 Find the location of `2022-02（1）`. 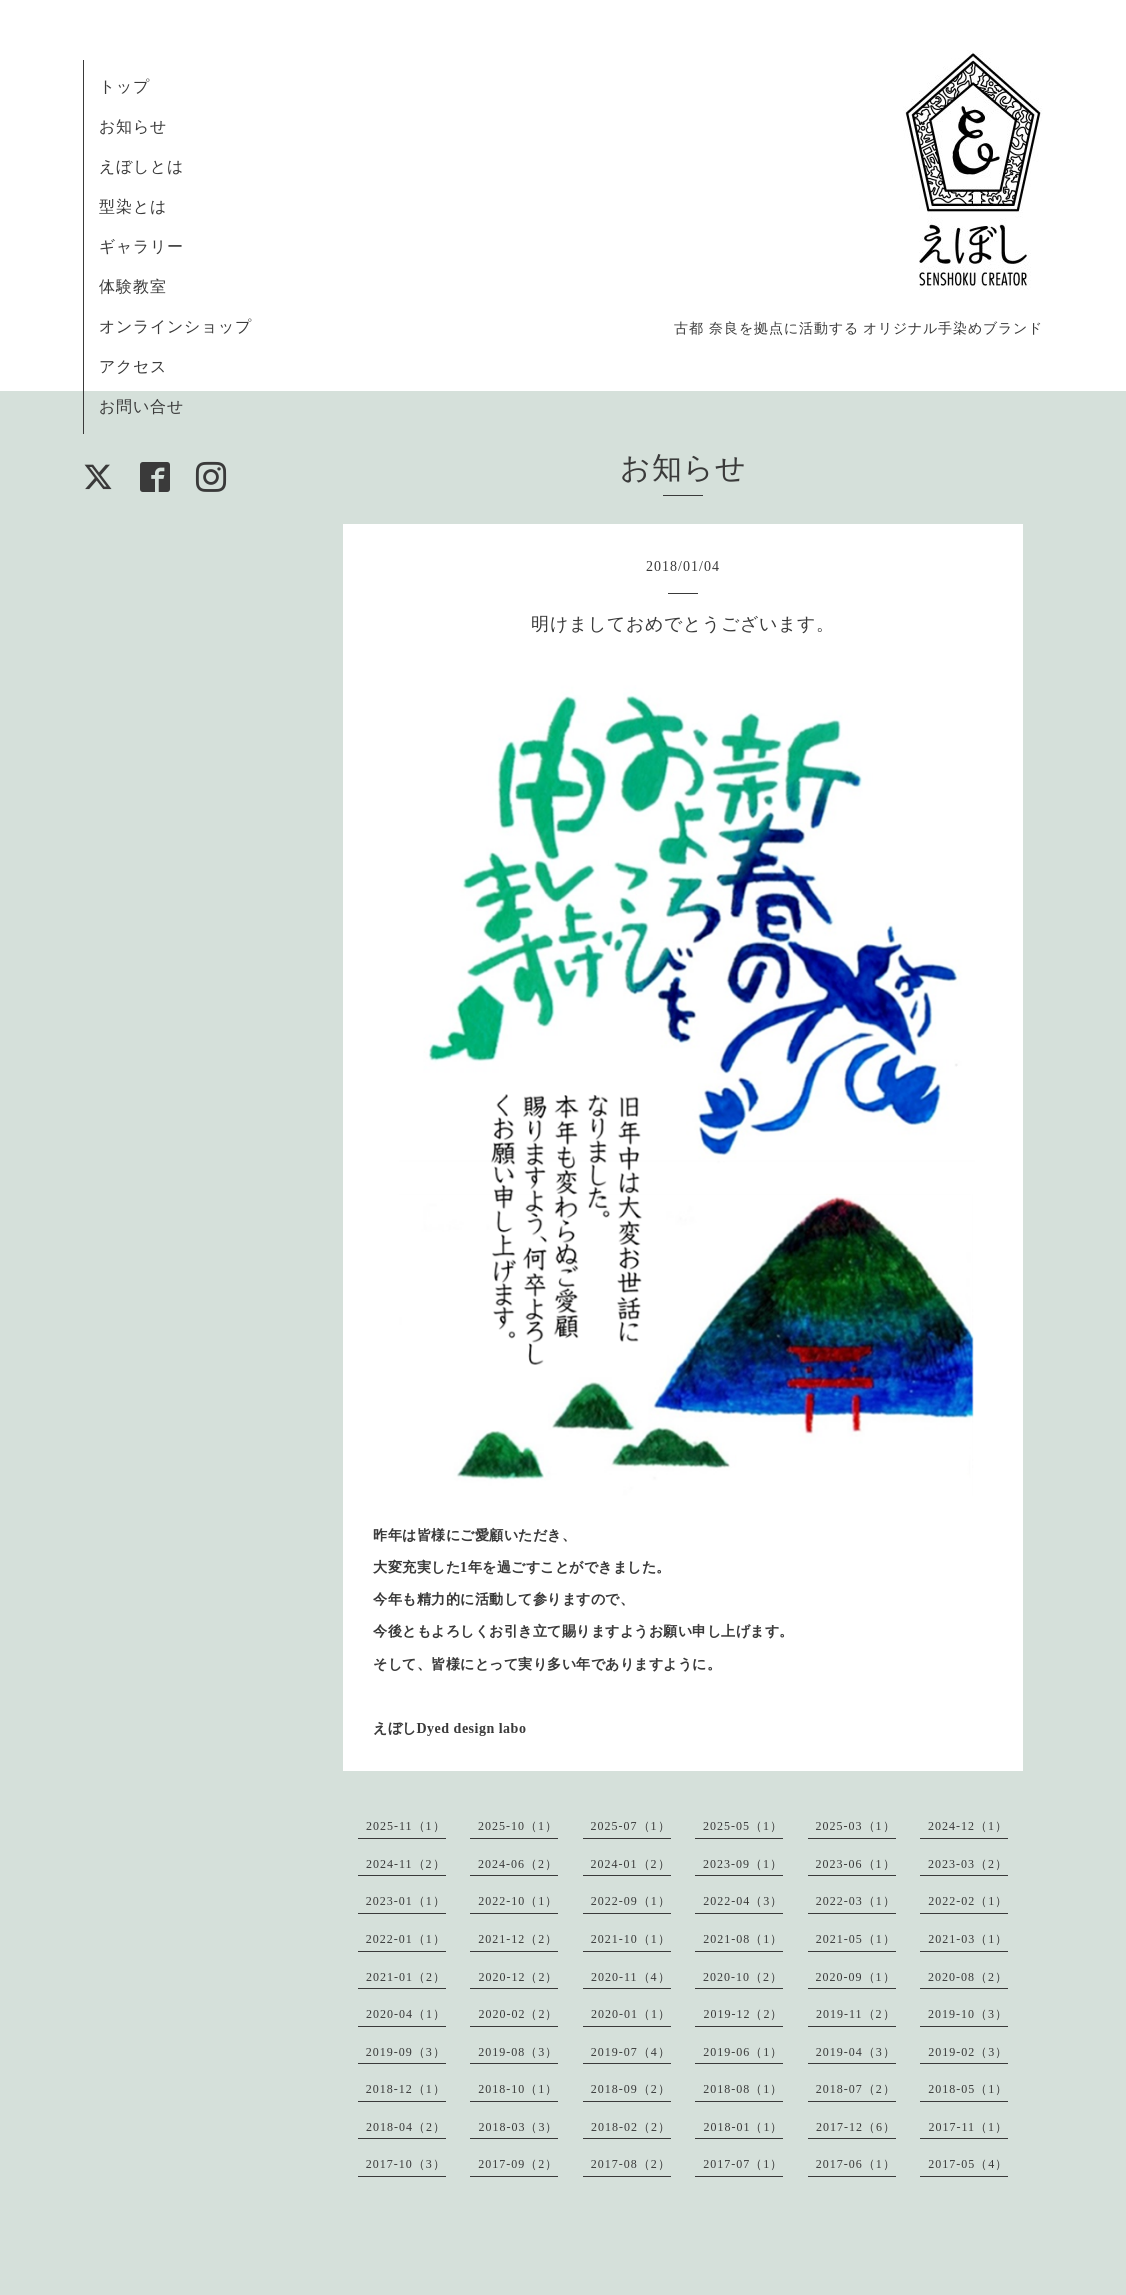

2022-02（1） is located at coordinates (968, 1901).